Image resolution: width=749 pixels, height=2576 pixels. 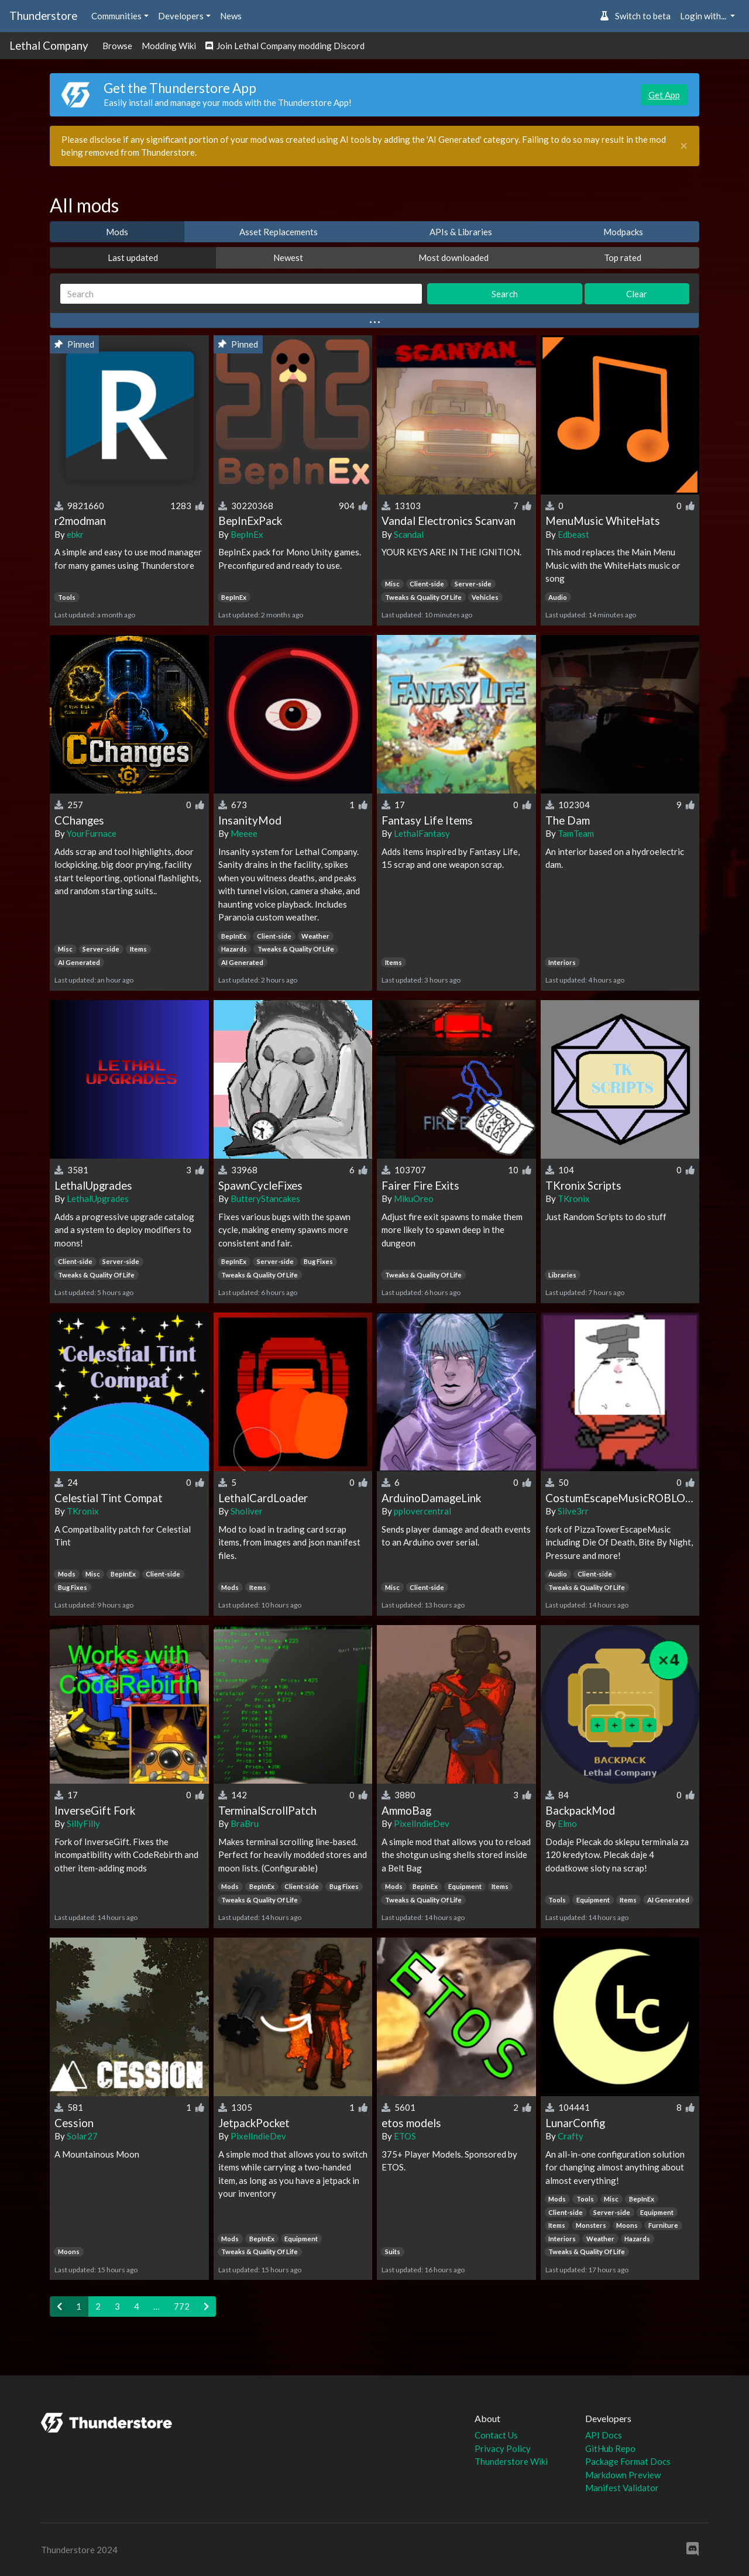 What do you see at coordinates (574, 1198) in the screenshot?
I see `TKronix` at bounding box center [574, 1198].